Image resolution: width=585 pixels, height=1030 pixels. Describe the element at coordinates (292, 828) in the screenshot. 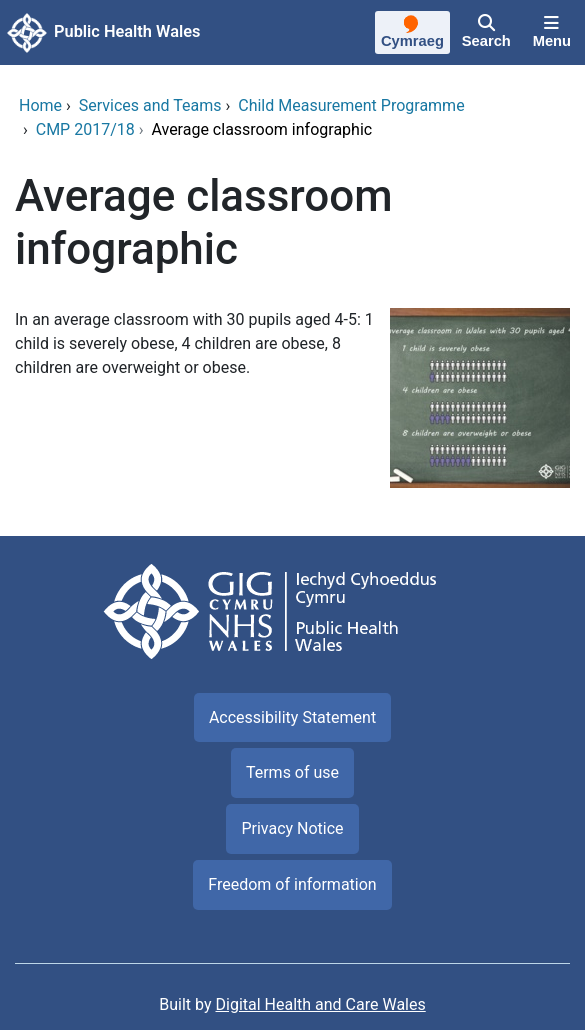

I see `Privacy Notice` at that location.